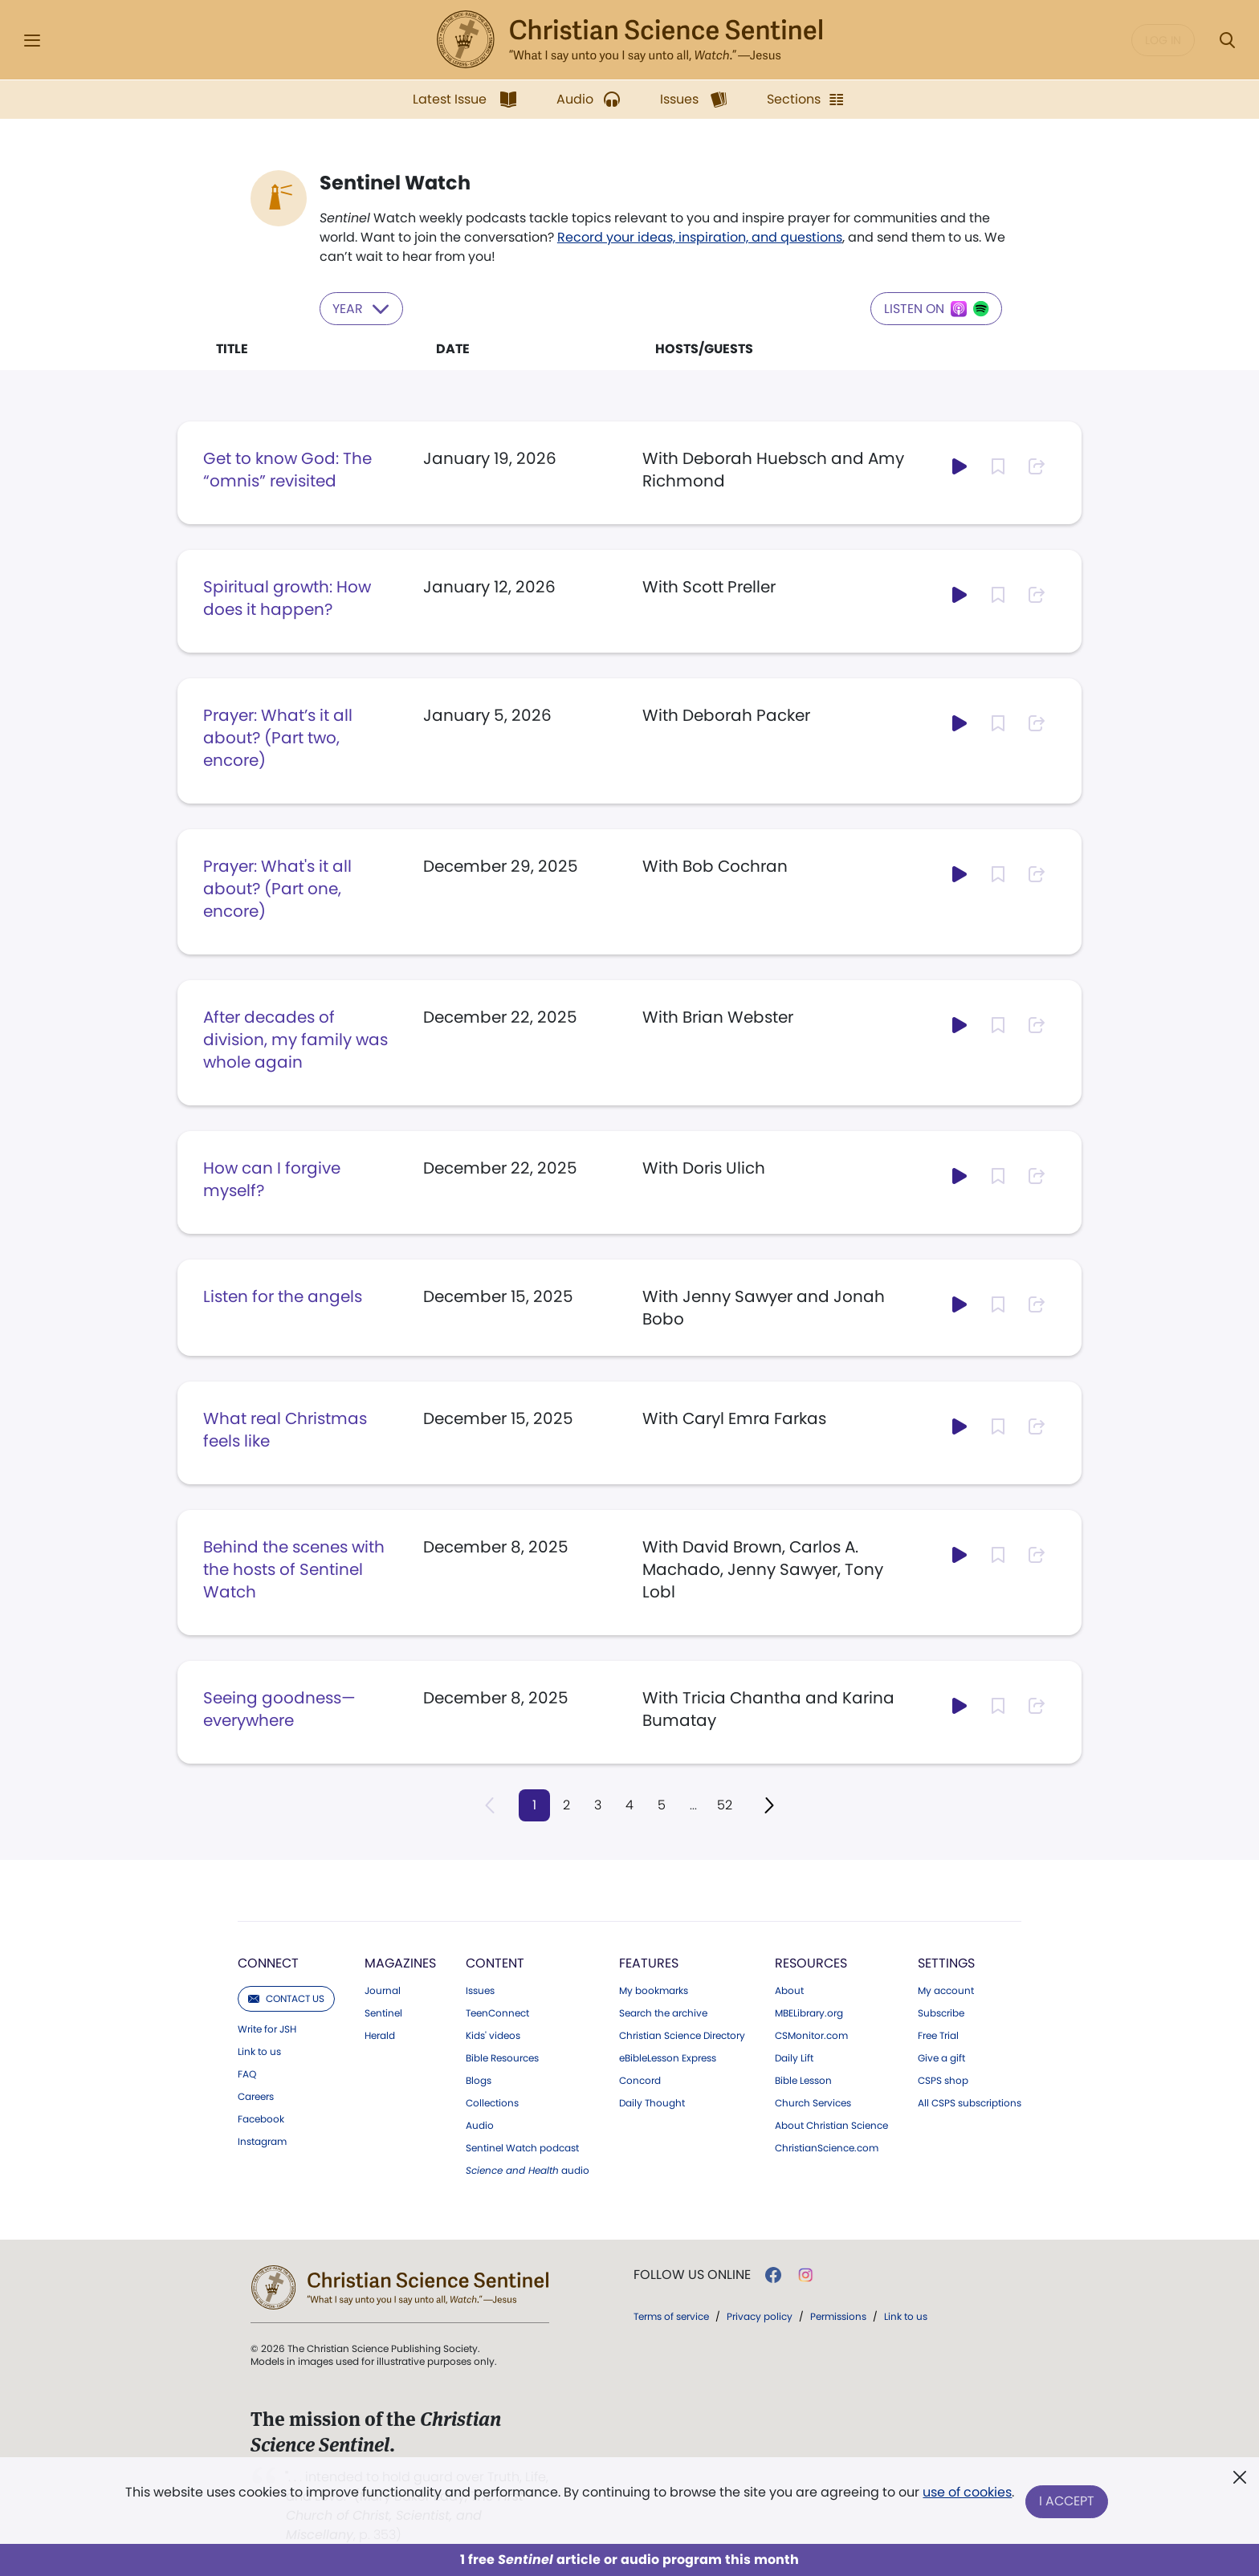 Image resolution: width=1259 pixels, height=2576 pixels. Describe the element at coordinates (395, 183) in the screenshot. I see `Sentinel Watch` at that location.